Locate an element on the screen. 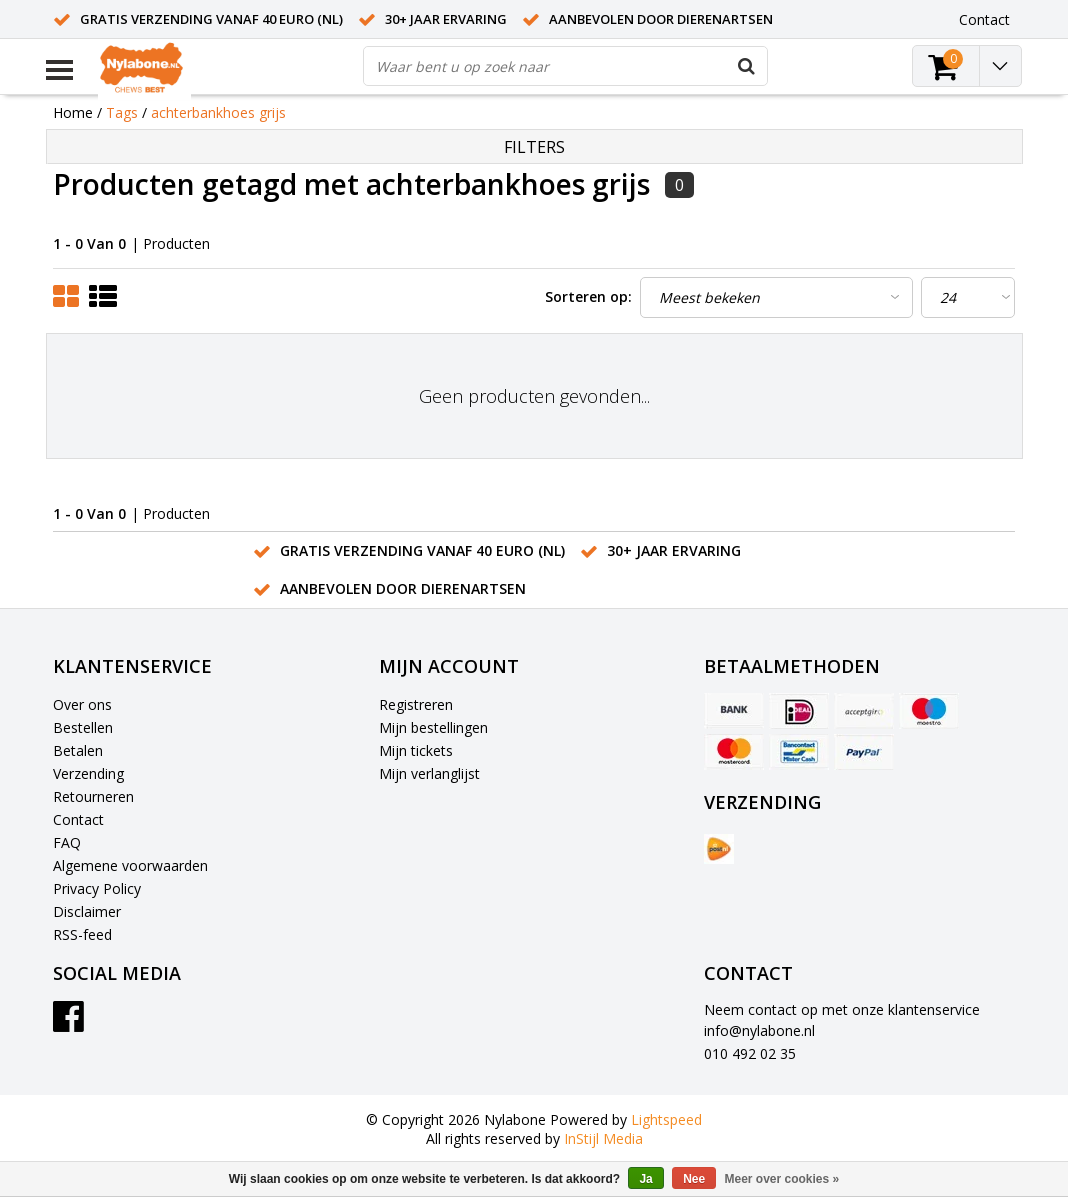 The height and width of the screenshot is (1197, 1068). Algemene voorwaarden is located at coordinates (130, 865).